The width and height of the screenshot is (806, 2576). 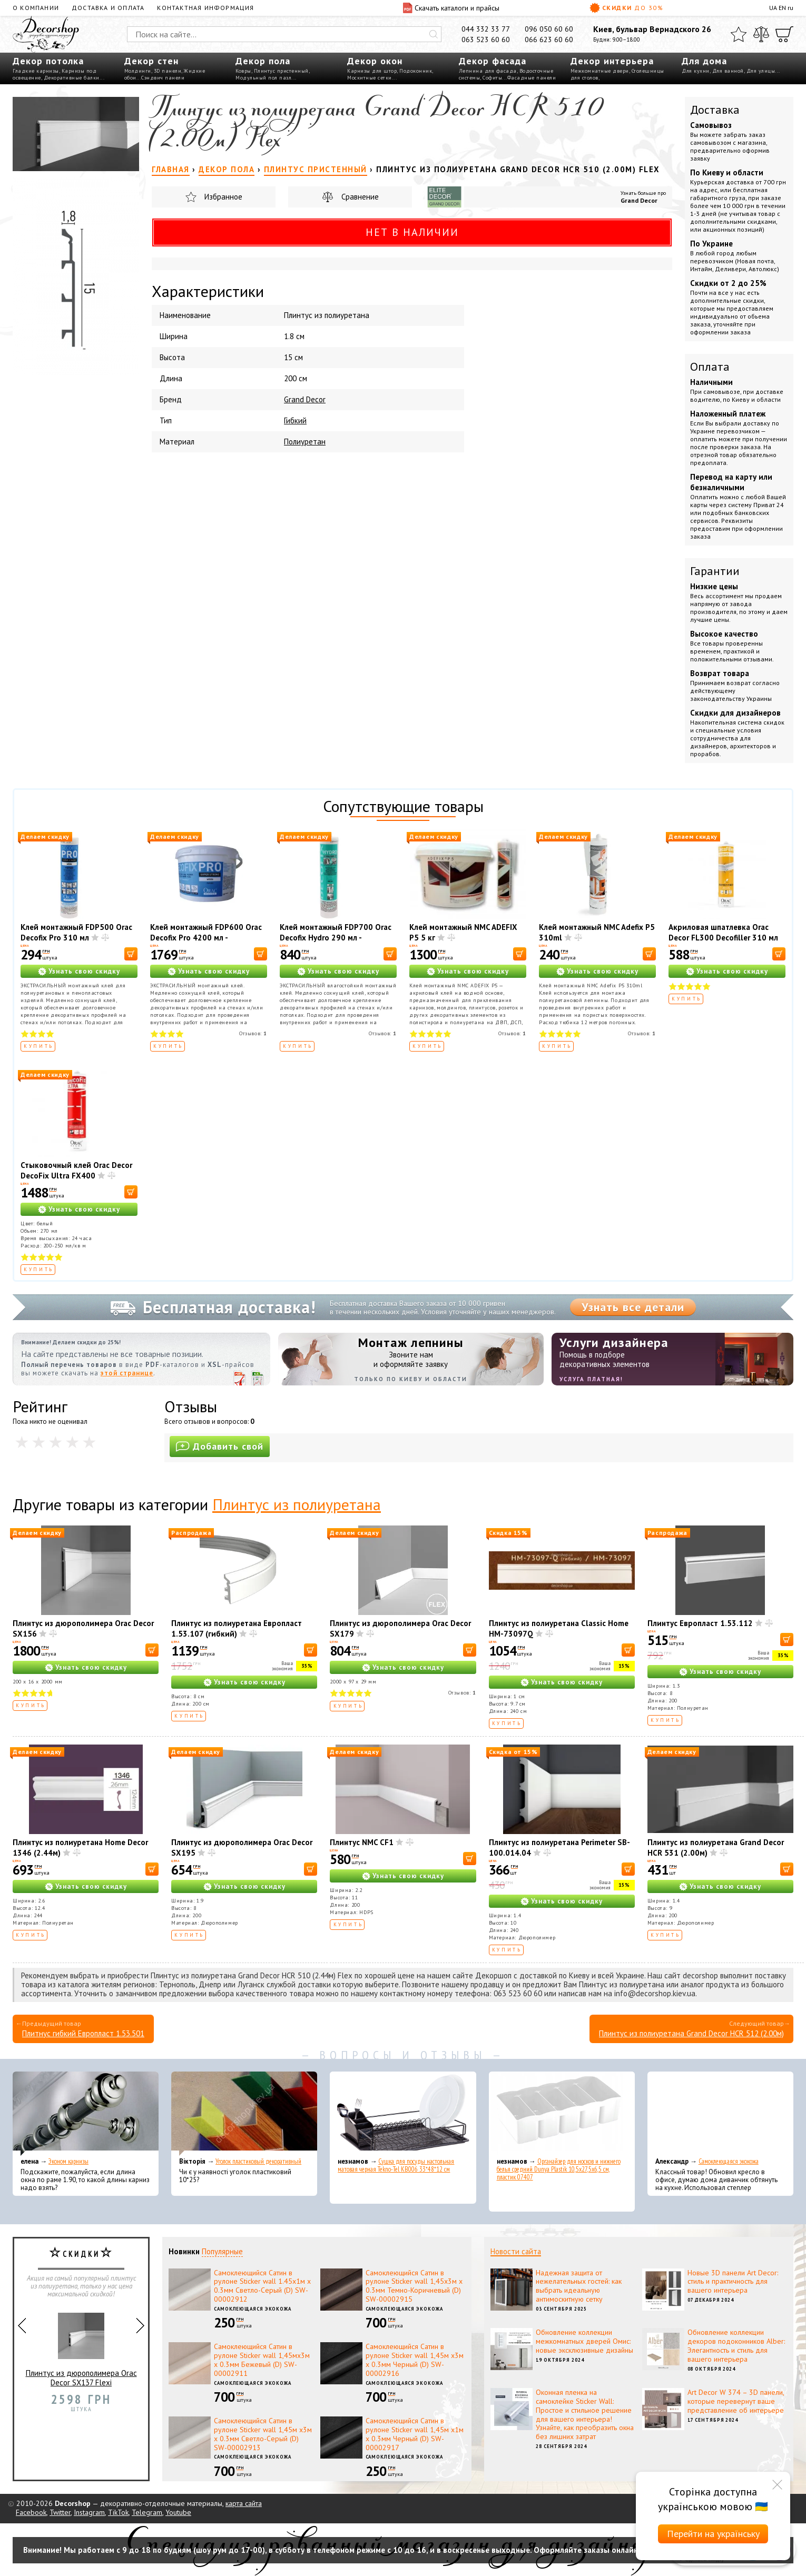 I want to click on Для ванной, so click(x=728, y=70).